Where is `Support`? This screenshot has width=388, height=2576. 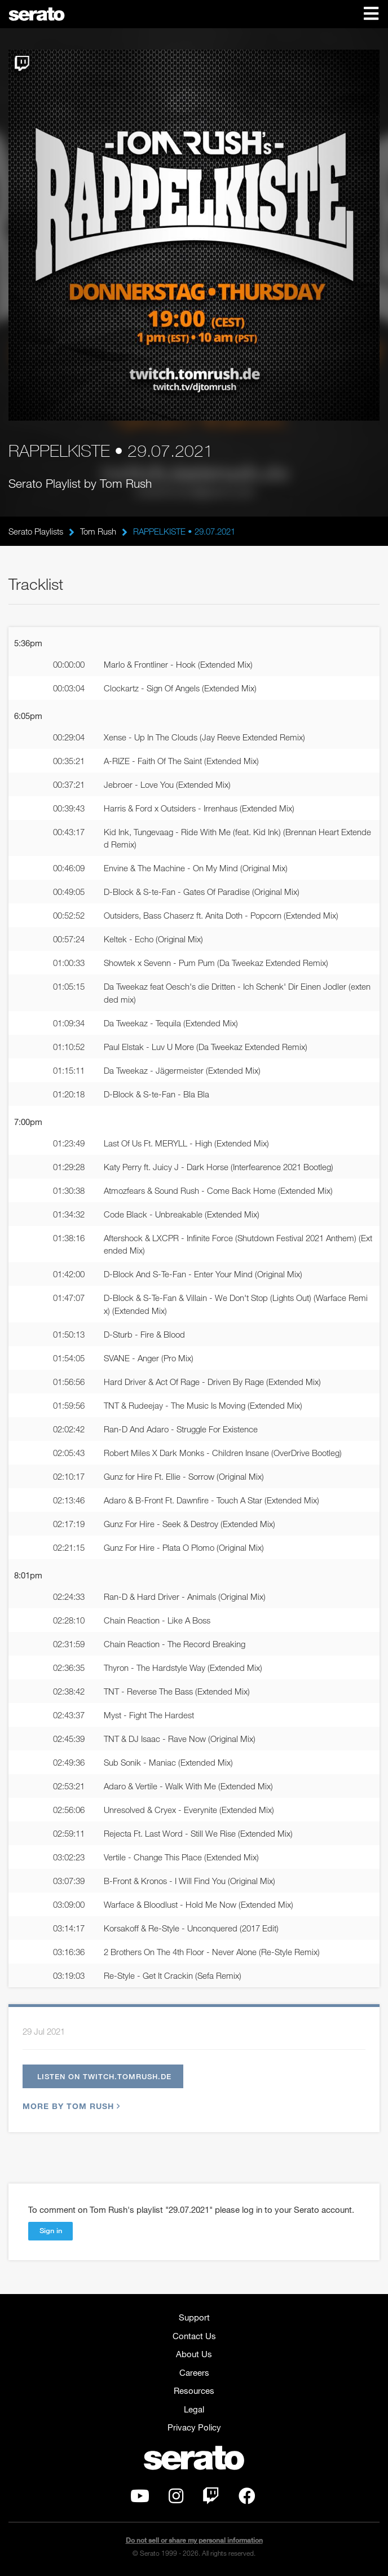 Support is located at coordinates (194, 2317).